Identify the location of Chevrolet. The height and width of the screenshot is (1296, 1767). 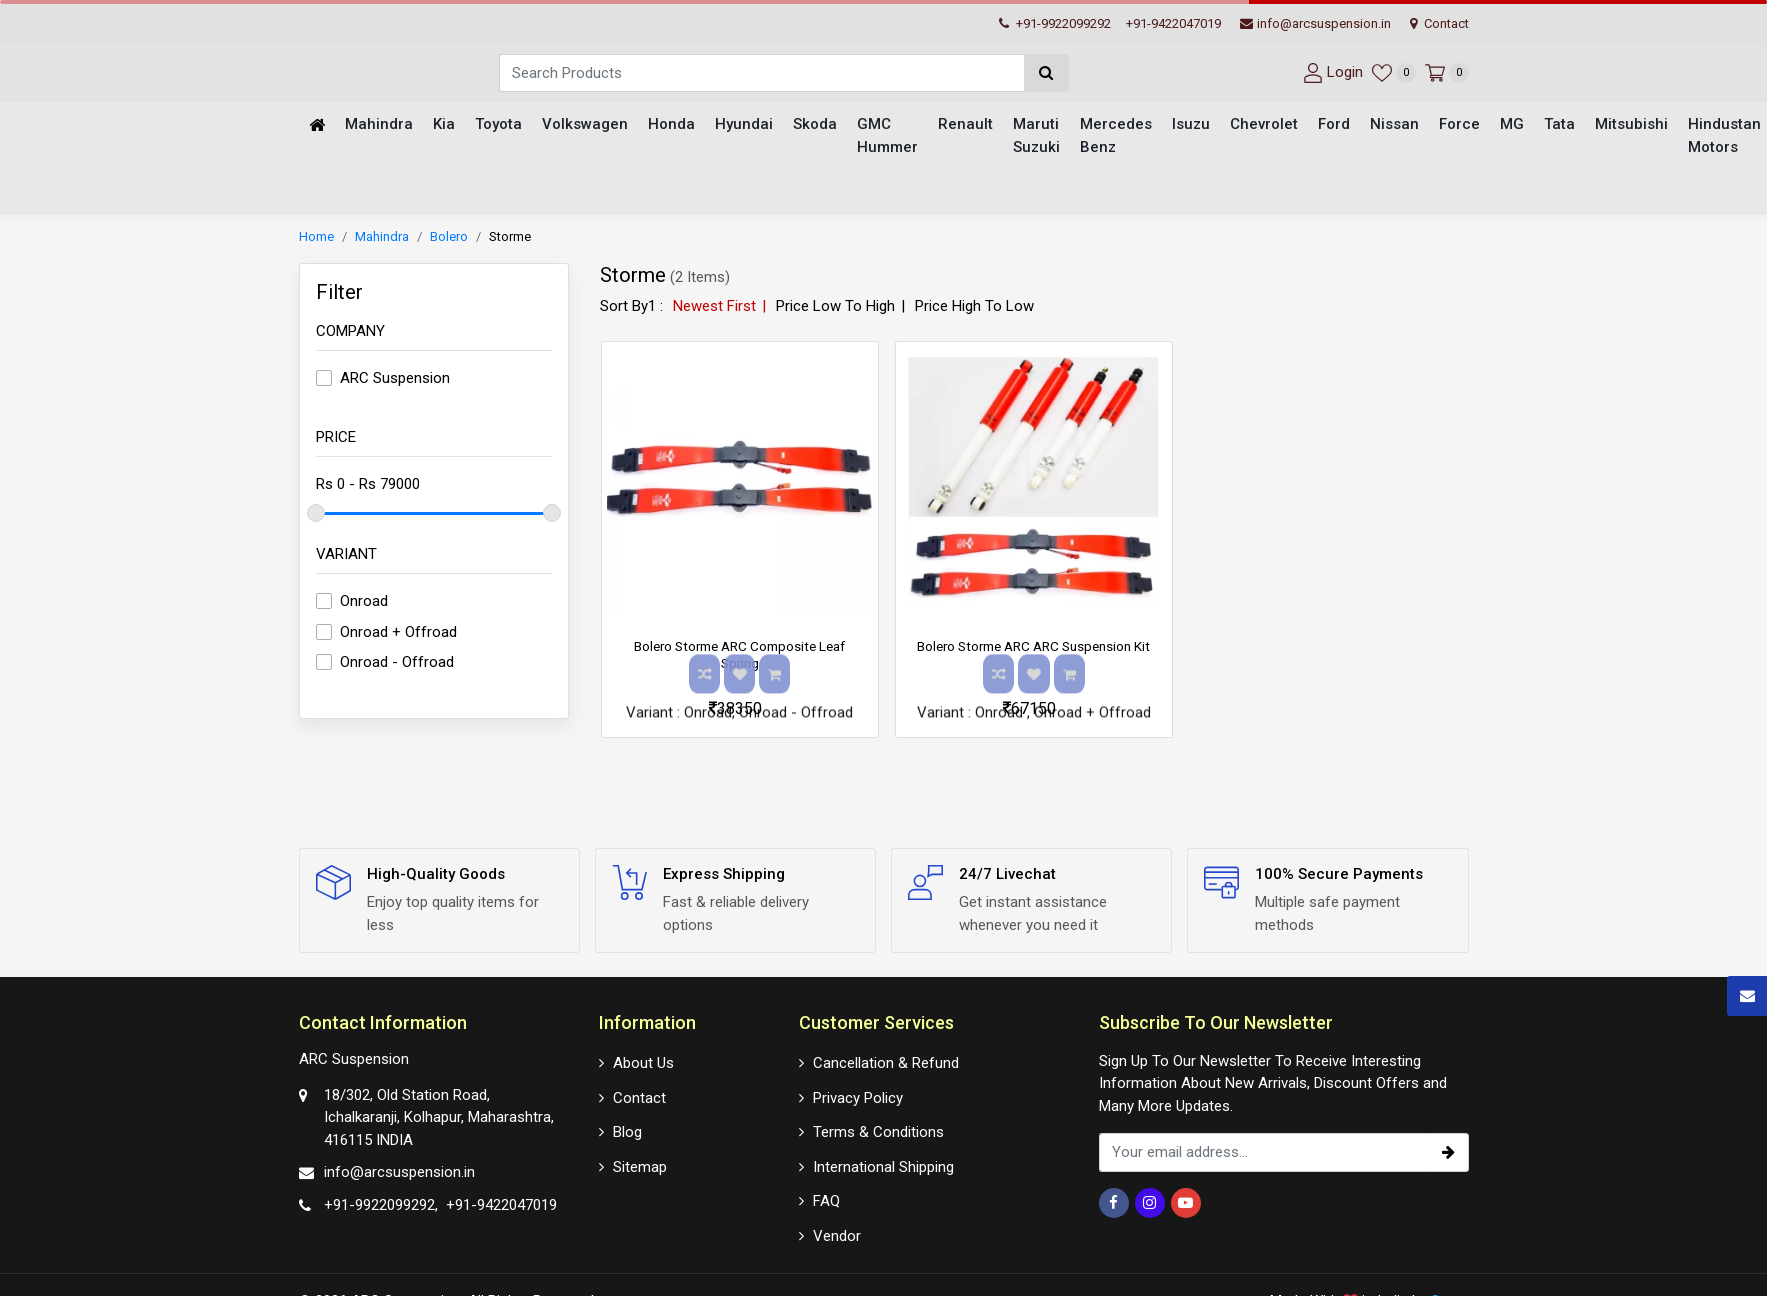
(1264, 126).